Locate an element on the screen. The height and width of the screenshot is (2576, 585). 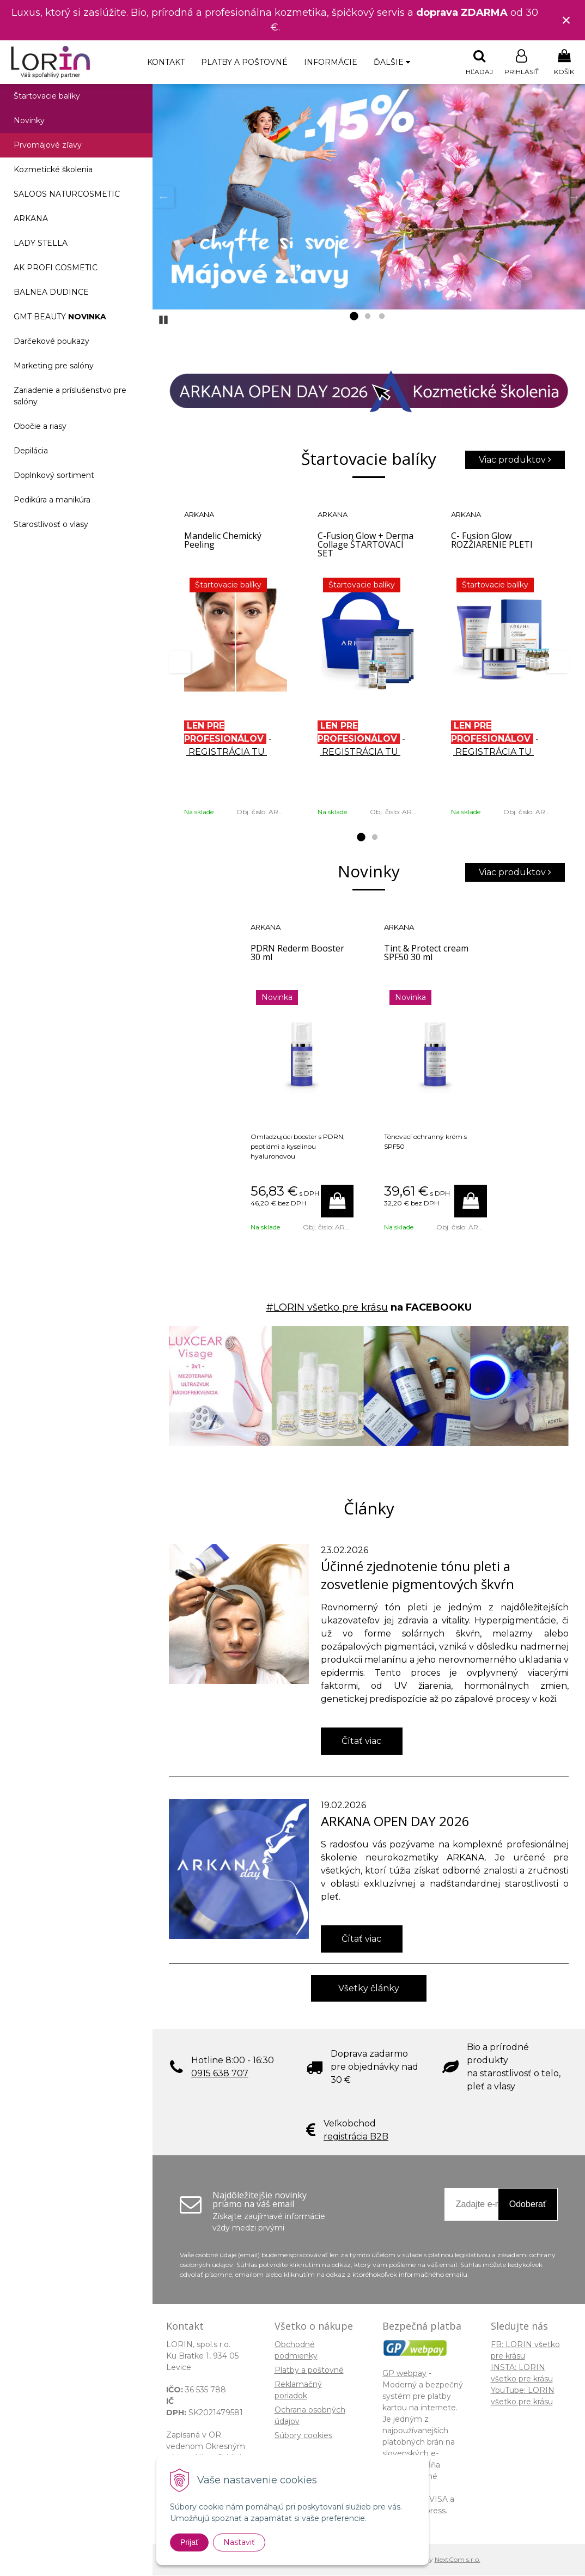
× [Zavrieť upozornenie] is located at coordinates (566, 20).